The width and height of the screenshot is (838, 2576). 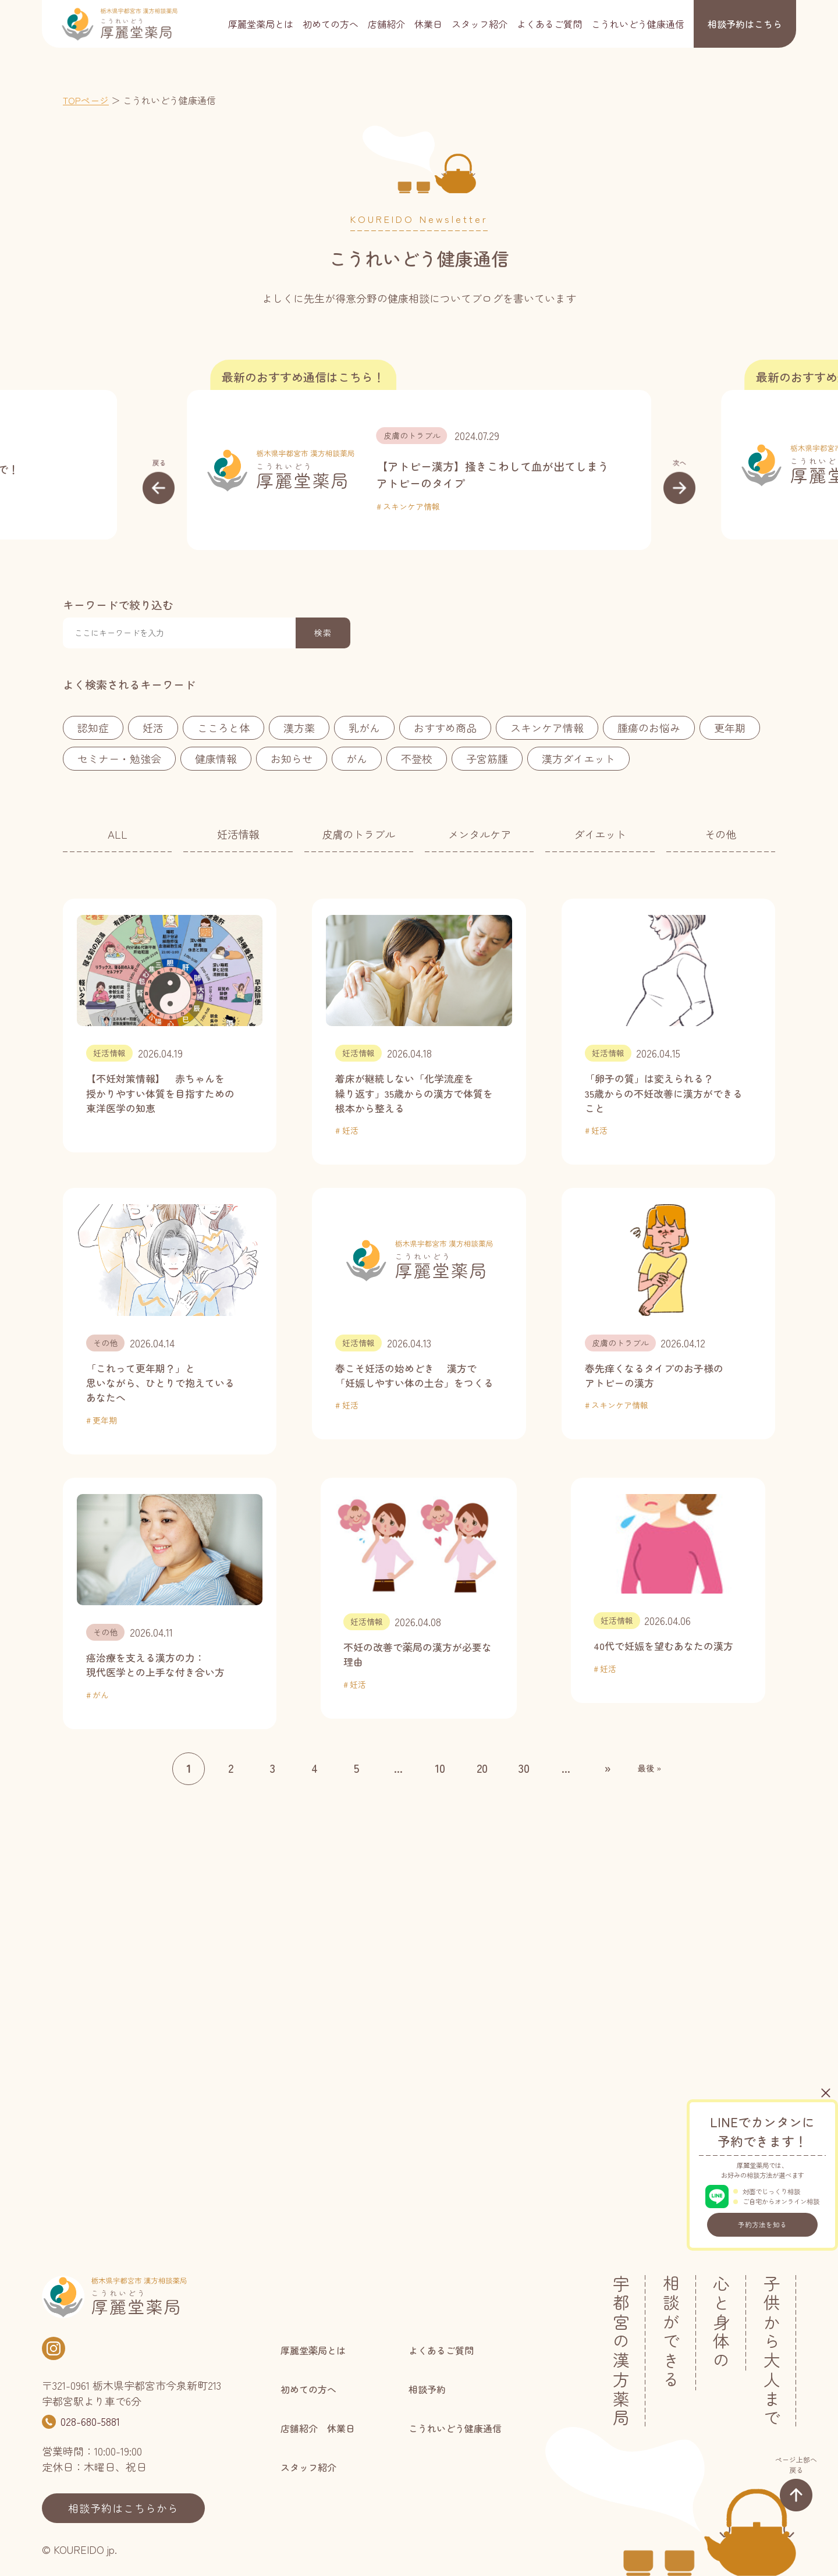 I want to click on 妊活, so click(x=153, y=727).